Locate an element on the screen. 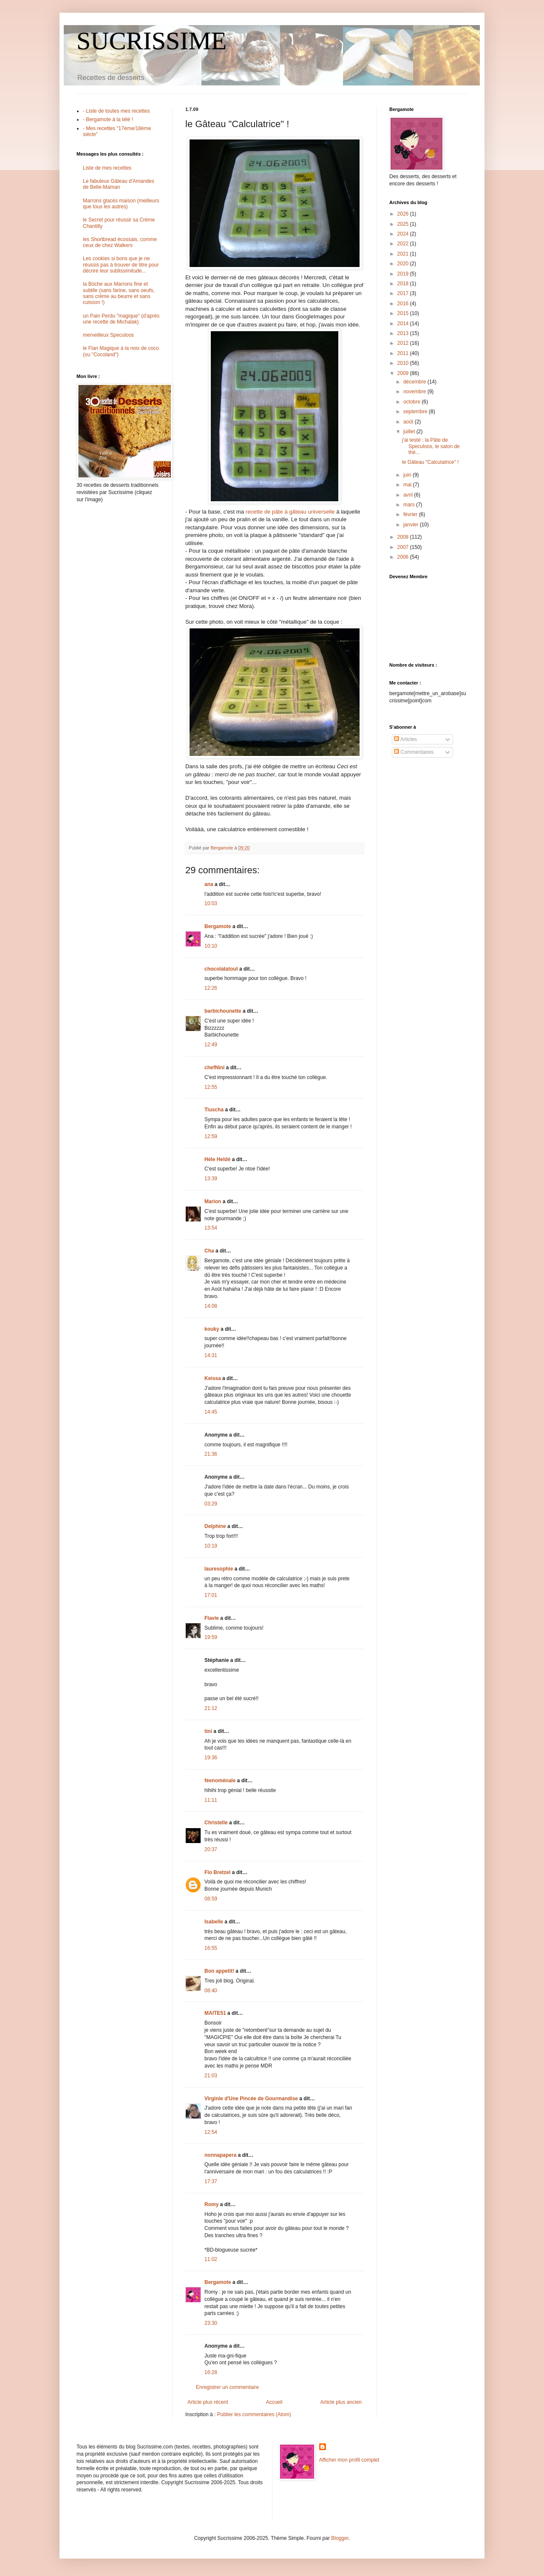  Blogger is located at coordinates (339, 2538).